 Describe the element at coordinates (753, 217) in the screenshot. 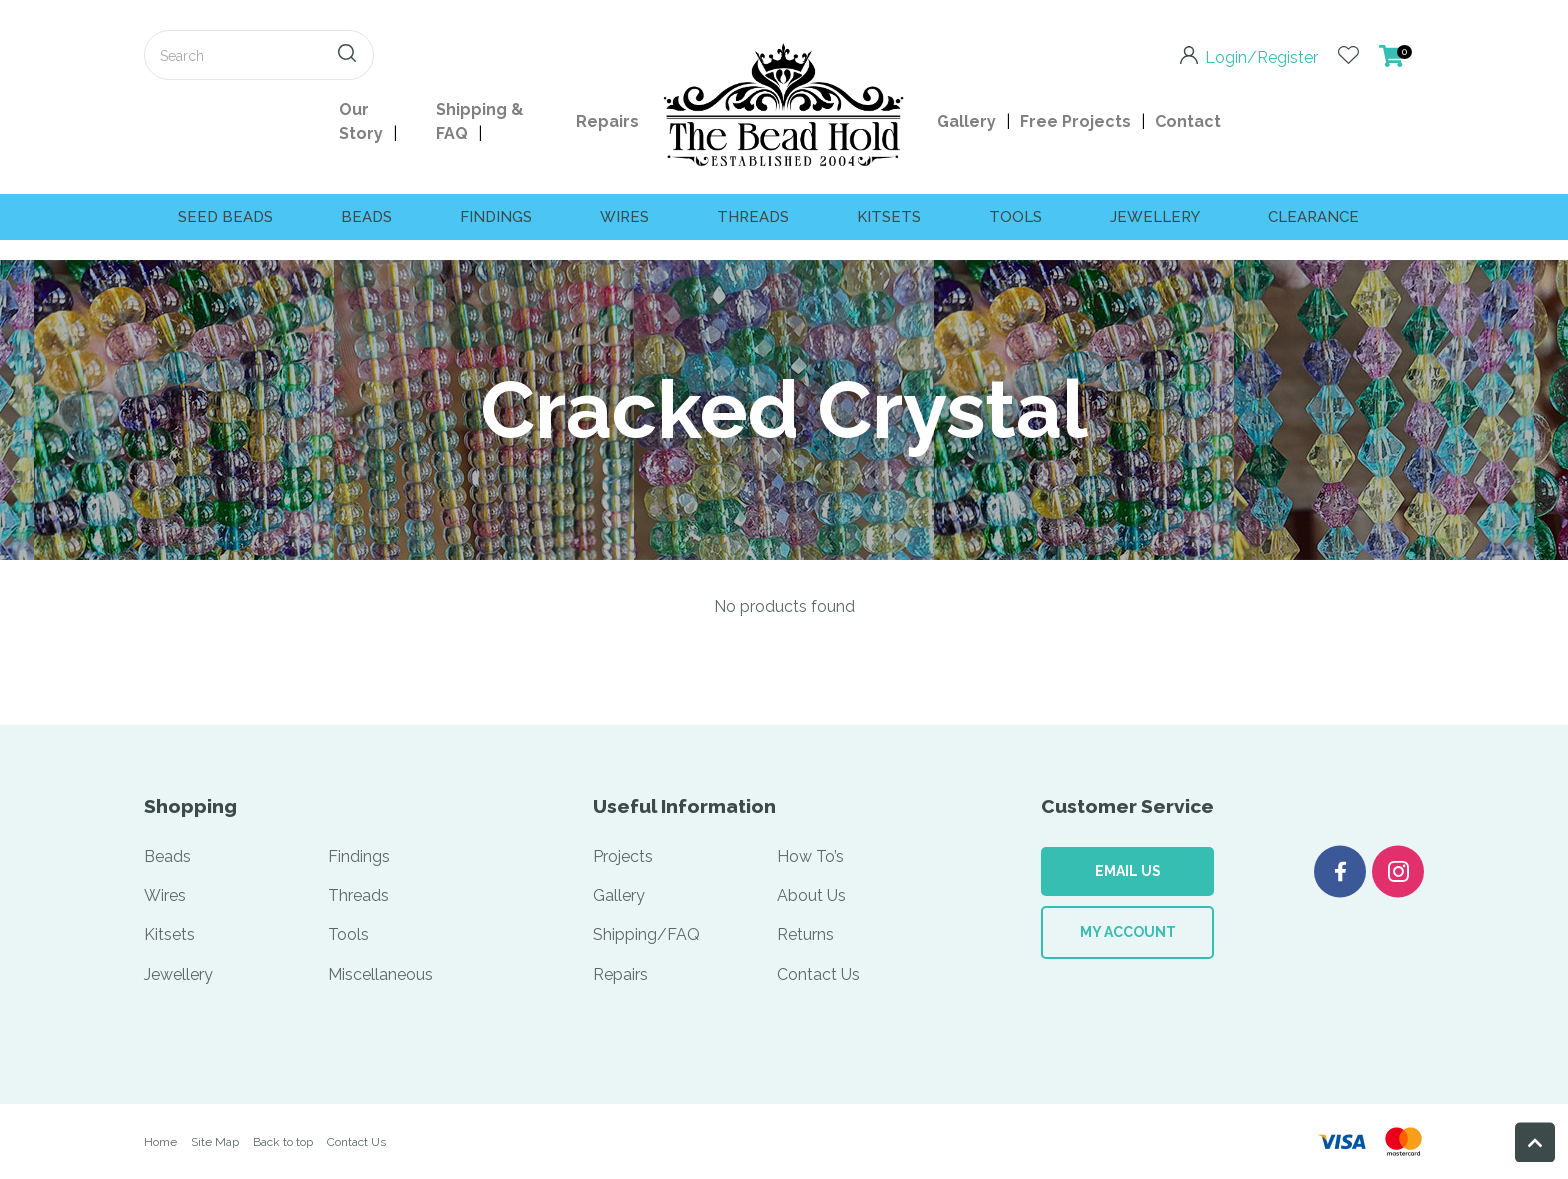

I see `Threads` at that location.